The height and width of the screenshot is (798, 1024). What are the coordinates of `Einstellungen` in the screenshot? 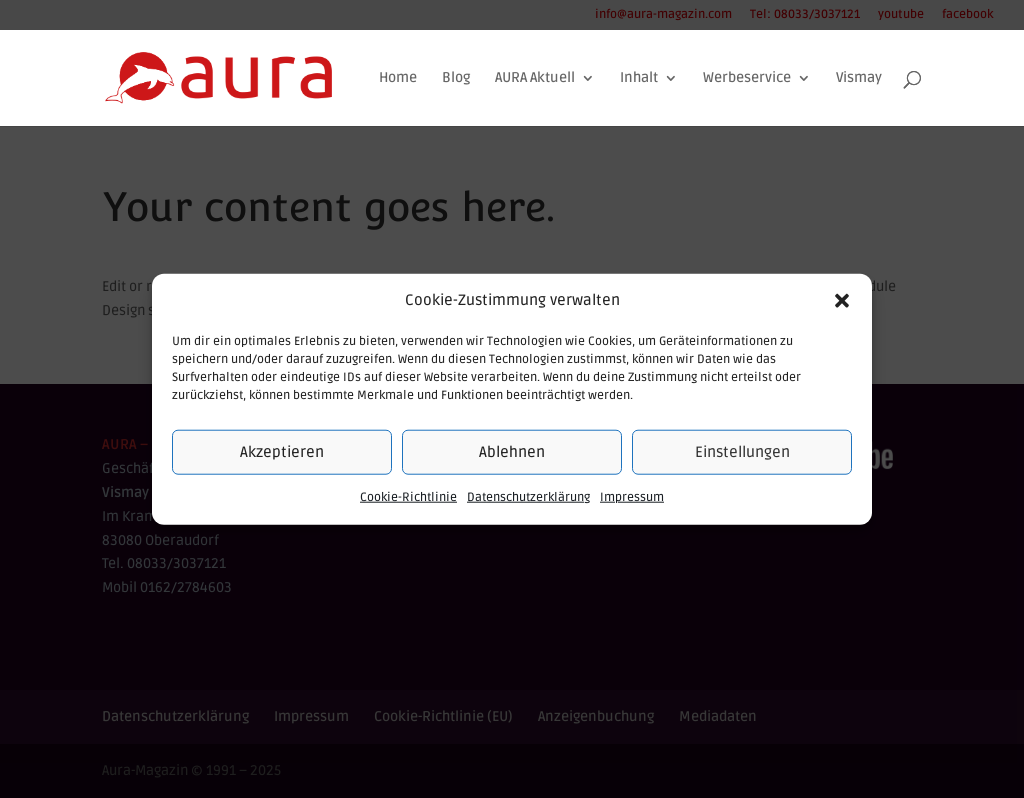 It's located at (742, 452).